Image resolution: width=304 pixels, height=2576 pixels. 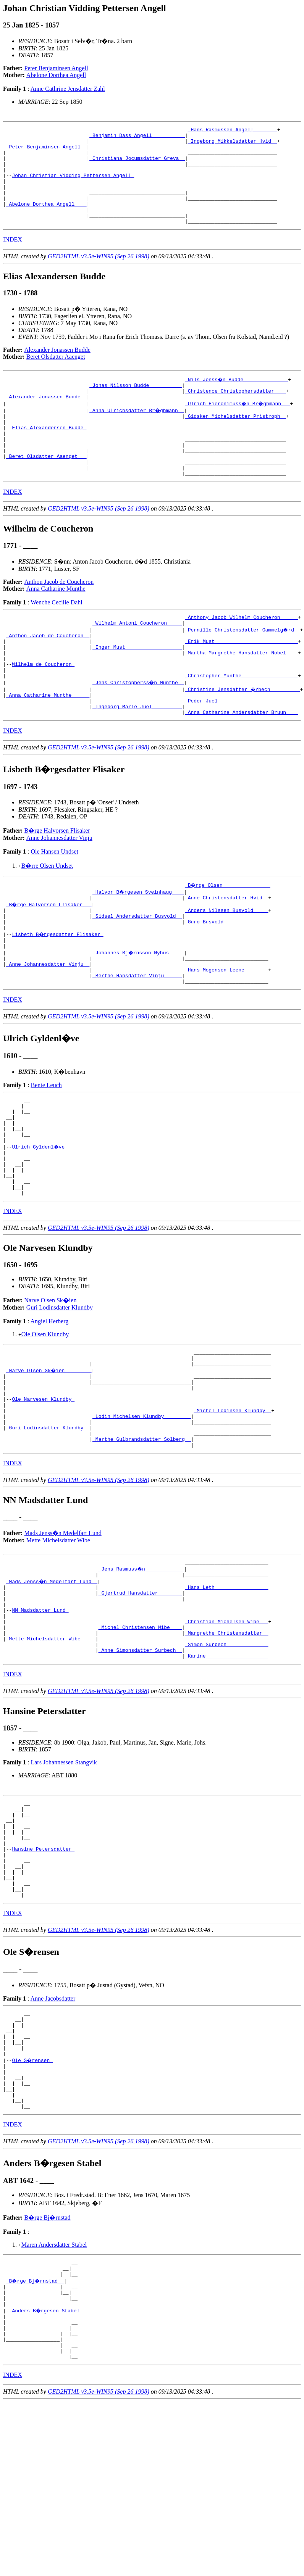 What do you see at coordinates (52, 1685) in the screenshot?
I see `_Mads Jenss�n Medelfart Lund _` at bounding box center [52, 1685].